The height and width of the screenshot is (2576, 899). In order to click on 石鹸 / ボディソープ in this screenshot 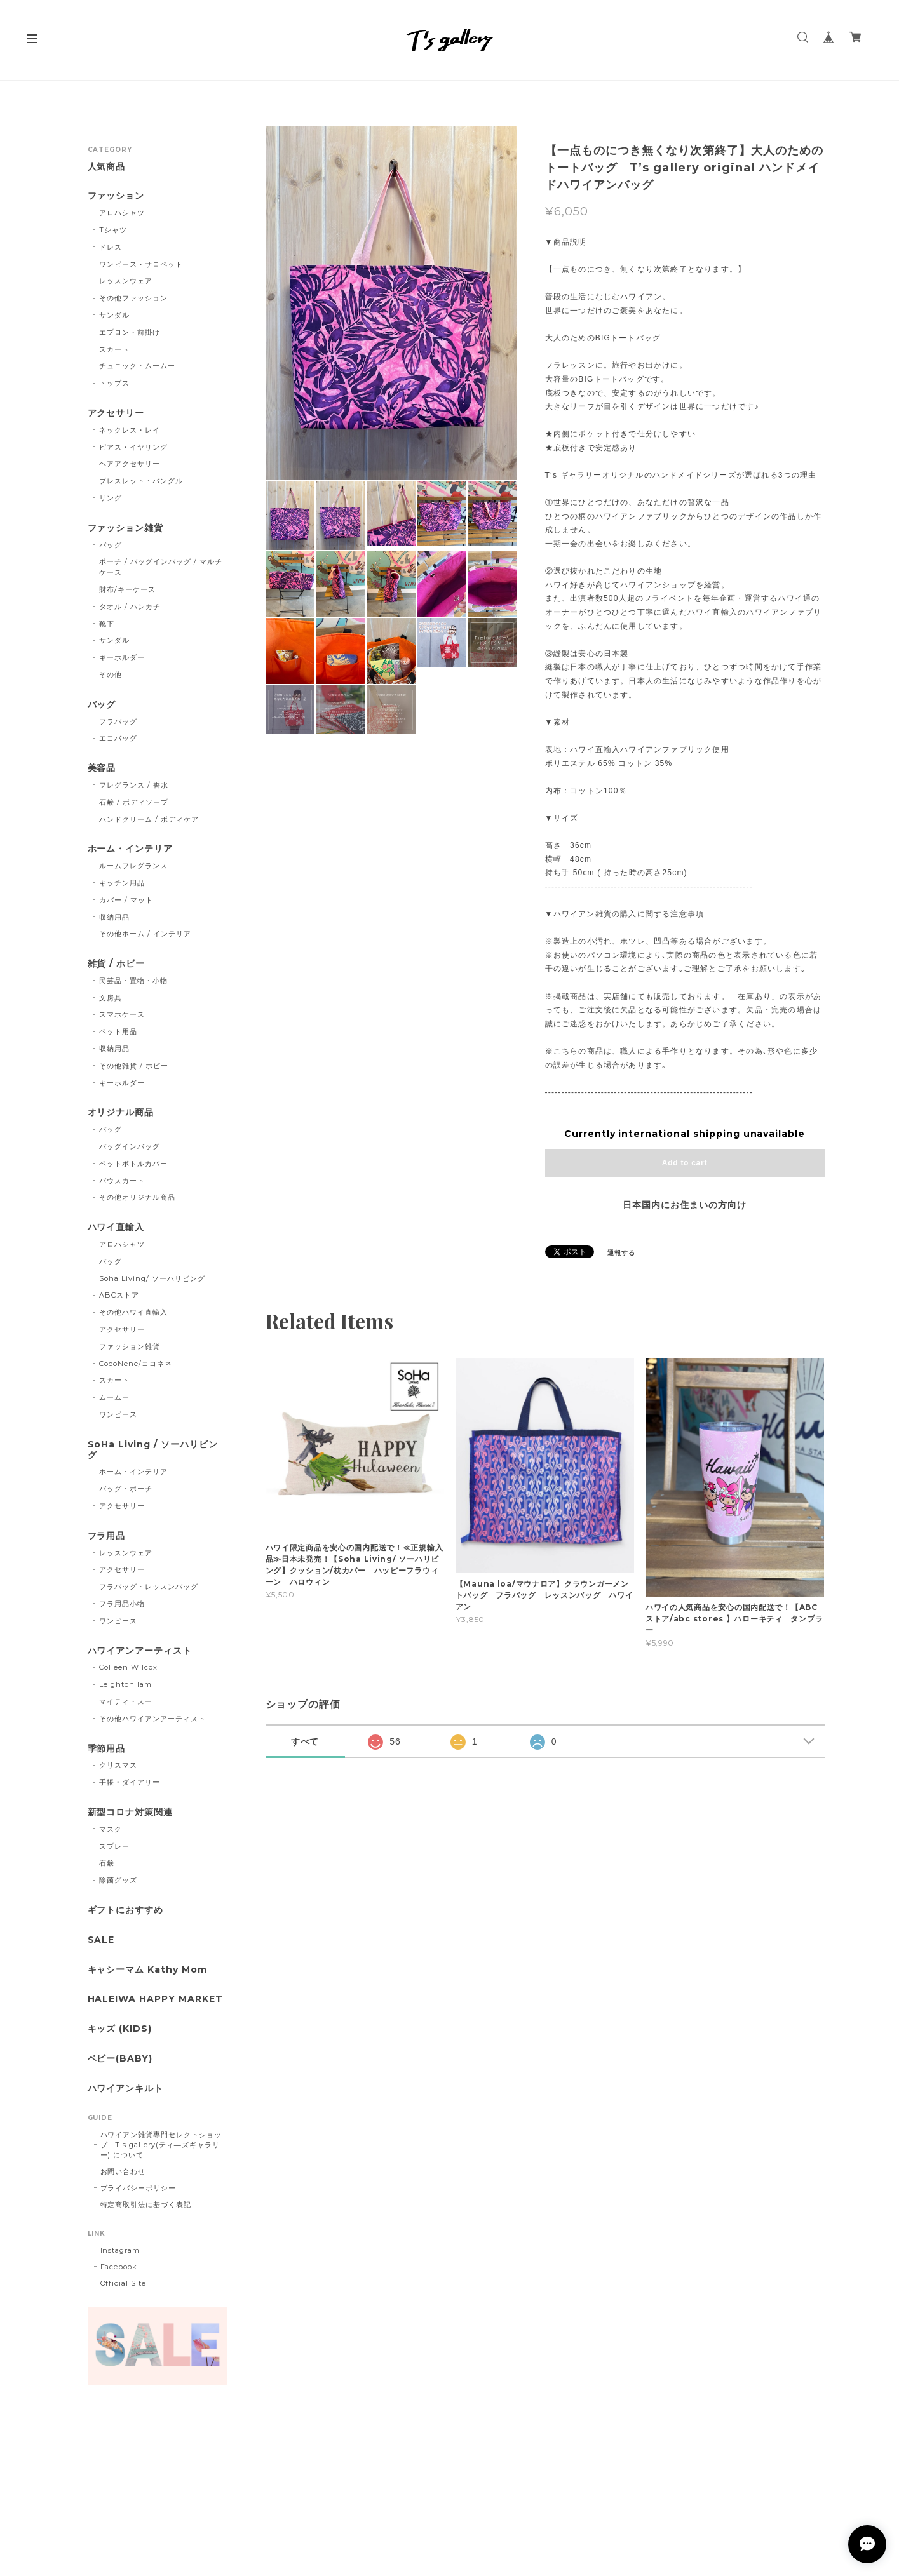, I will do `click(133, 802)`.